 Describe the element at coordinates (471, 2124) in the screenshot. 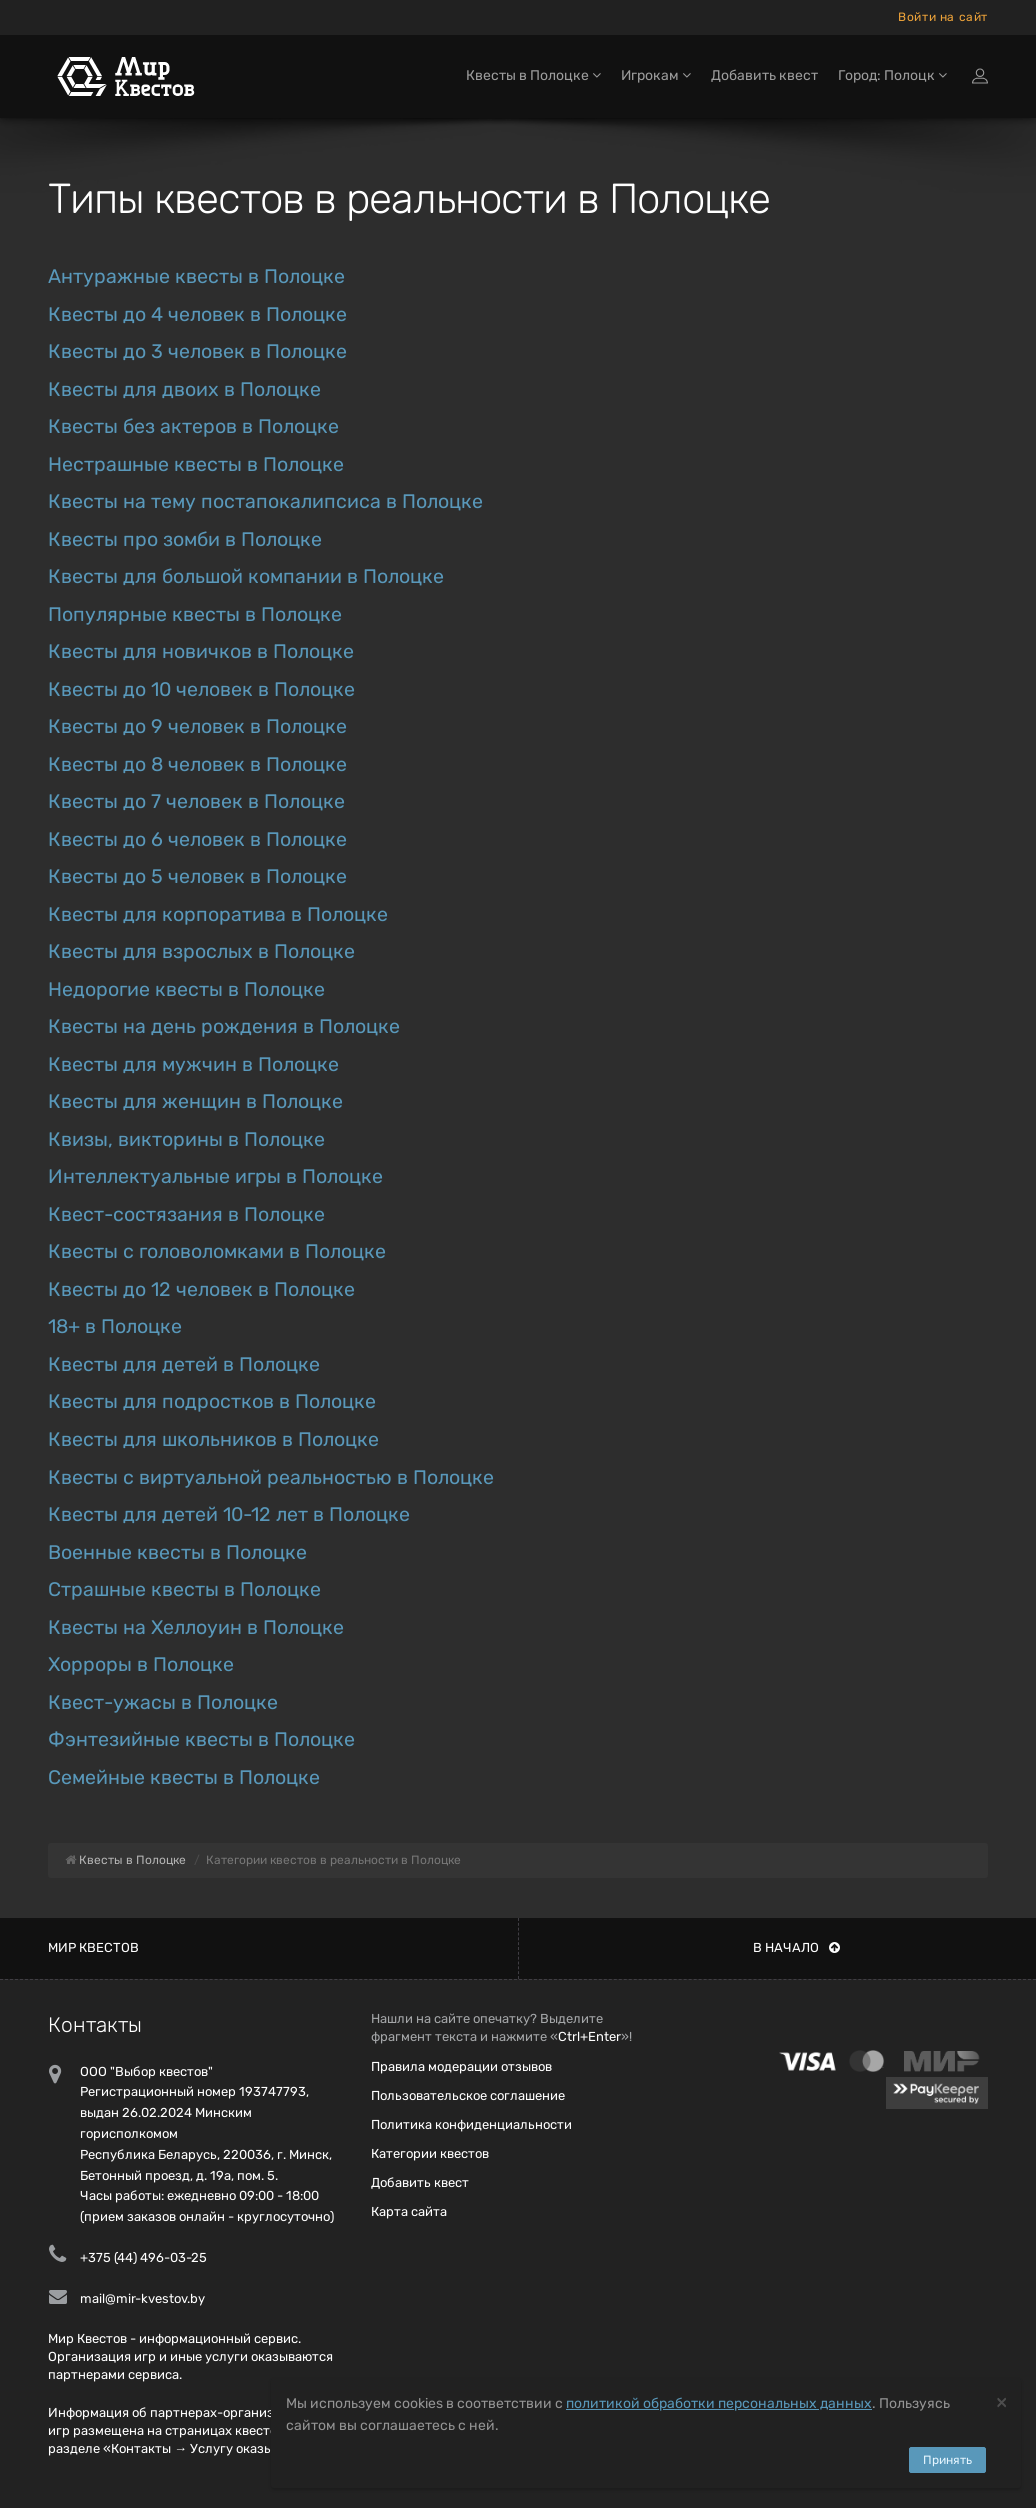

I see `Политика конфиденциальности` at that location.